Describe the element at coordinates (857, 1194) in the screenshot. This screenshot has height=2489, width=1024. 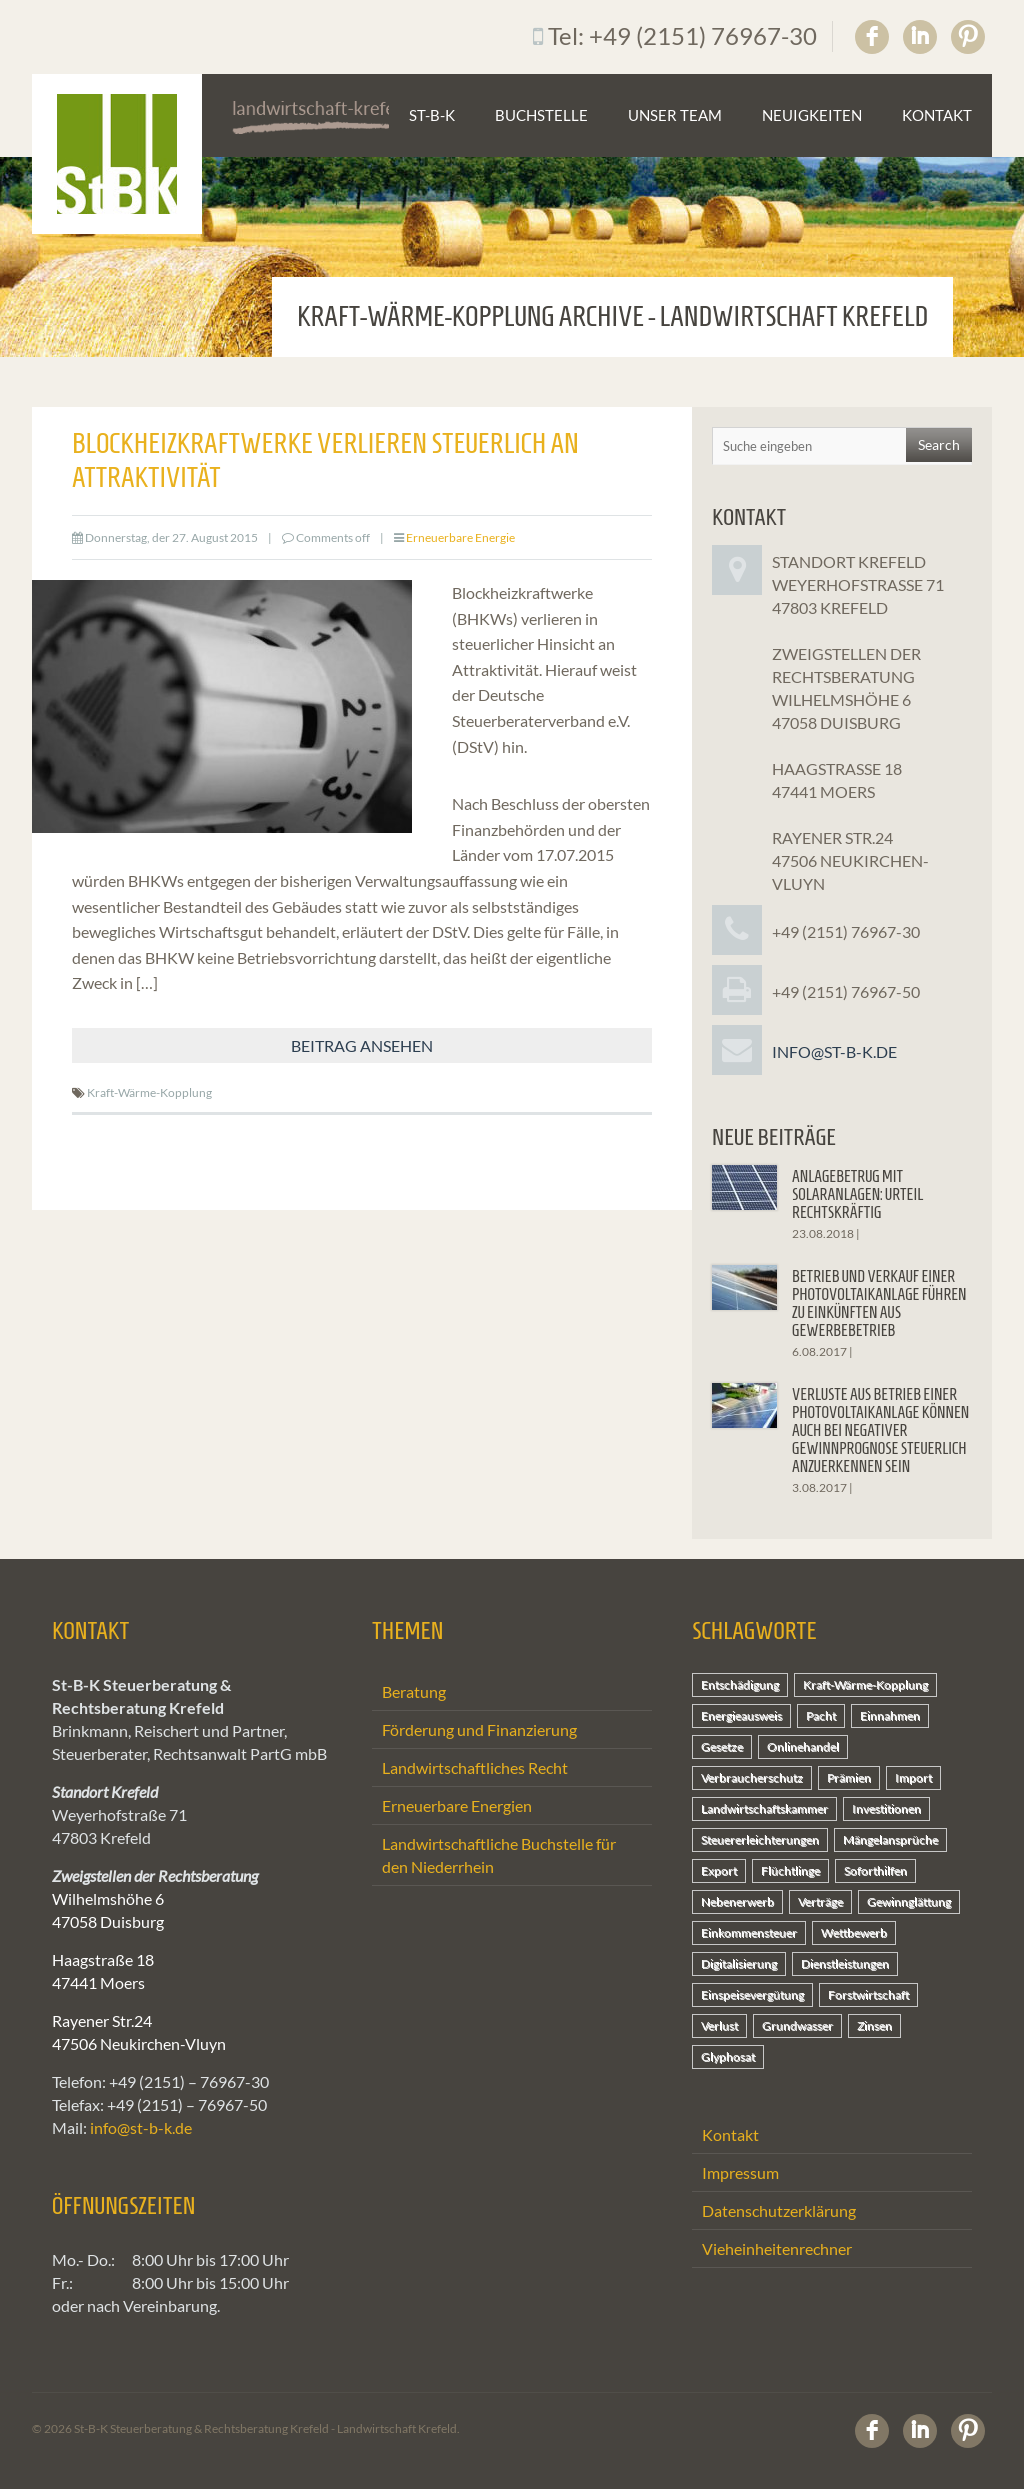
I see `Anlagebetrug mit Solaranlagen: Urteil rechtskräftig` at that location.